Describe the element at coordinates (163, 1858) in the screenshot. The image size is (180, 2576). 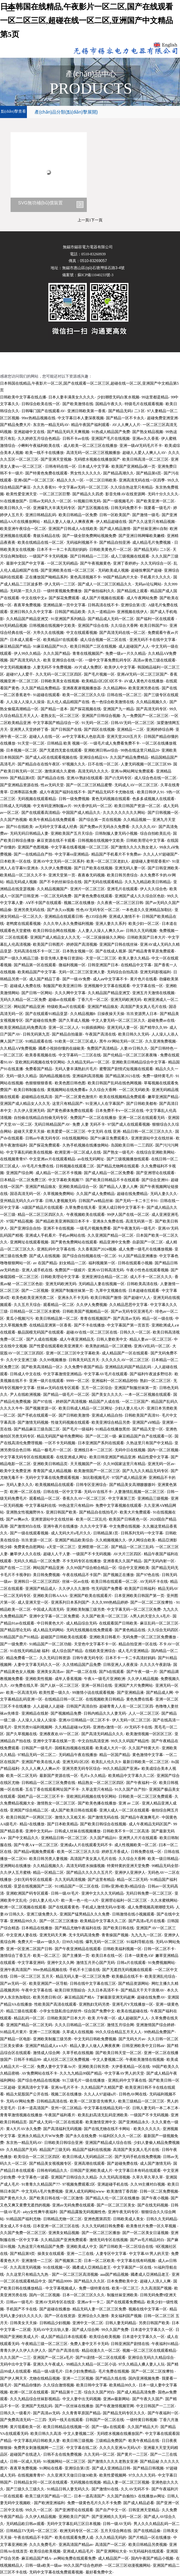
I see `欧美一级日韩精品` at that location.